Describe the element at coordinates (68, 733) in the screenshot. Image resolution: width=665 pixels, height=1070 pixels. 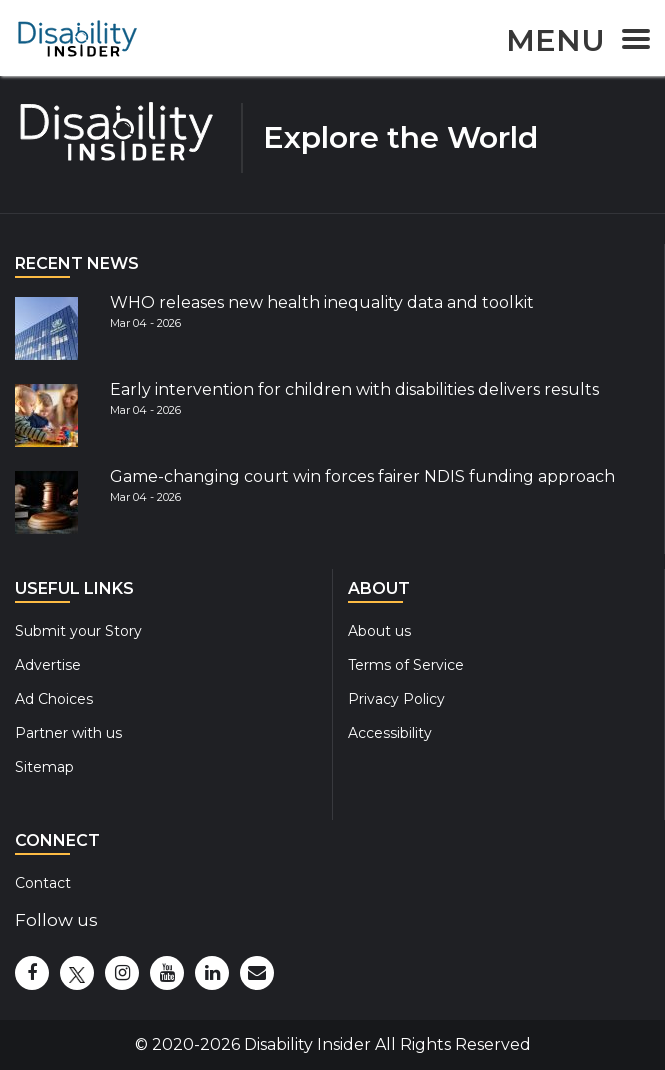
I see `Partner with us` at that location.